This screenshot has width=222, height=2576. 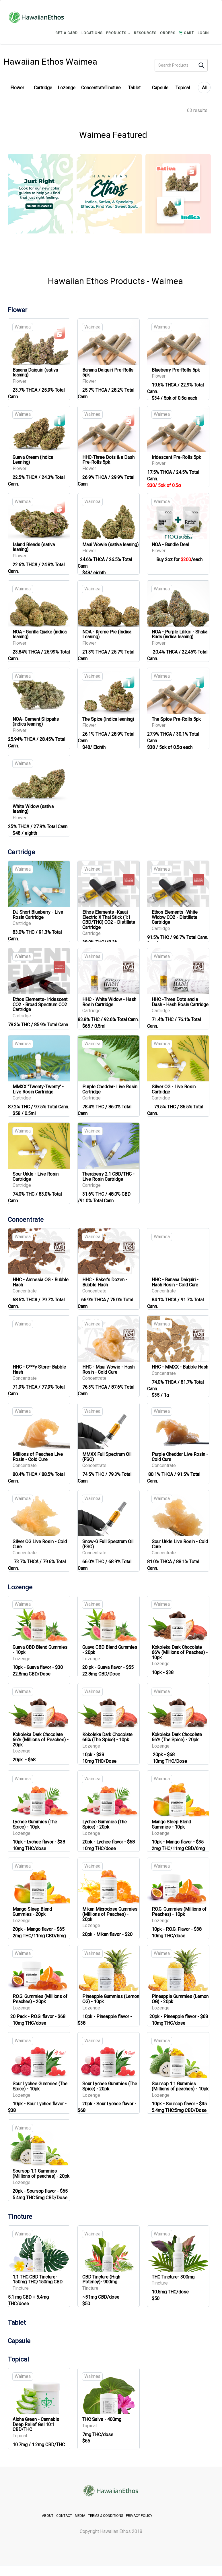 What do you see at coordinates (41, 1282) in the screenshot?
I see `HHC - Amnesia OG - Bubble Hash` at bounding box center [41, 1282].